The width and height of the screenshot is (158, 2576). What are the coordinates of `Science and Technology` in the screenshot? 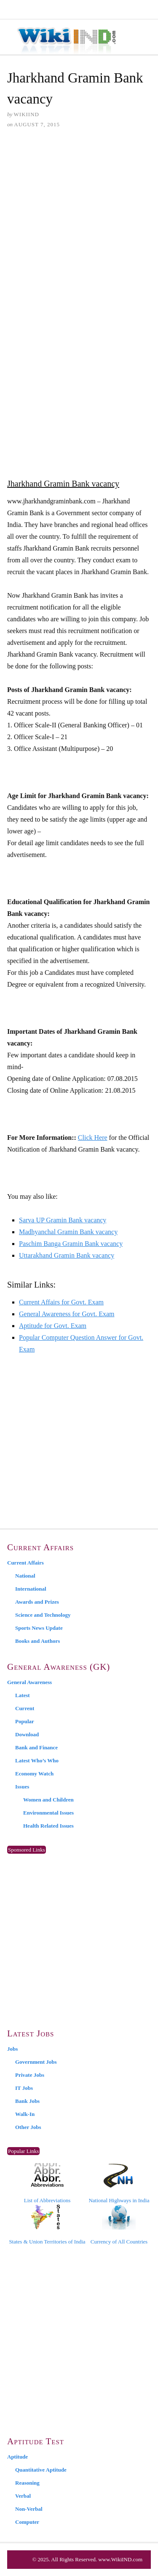 It's located at (42, 1615).